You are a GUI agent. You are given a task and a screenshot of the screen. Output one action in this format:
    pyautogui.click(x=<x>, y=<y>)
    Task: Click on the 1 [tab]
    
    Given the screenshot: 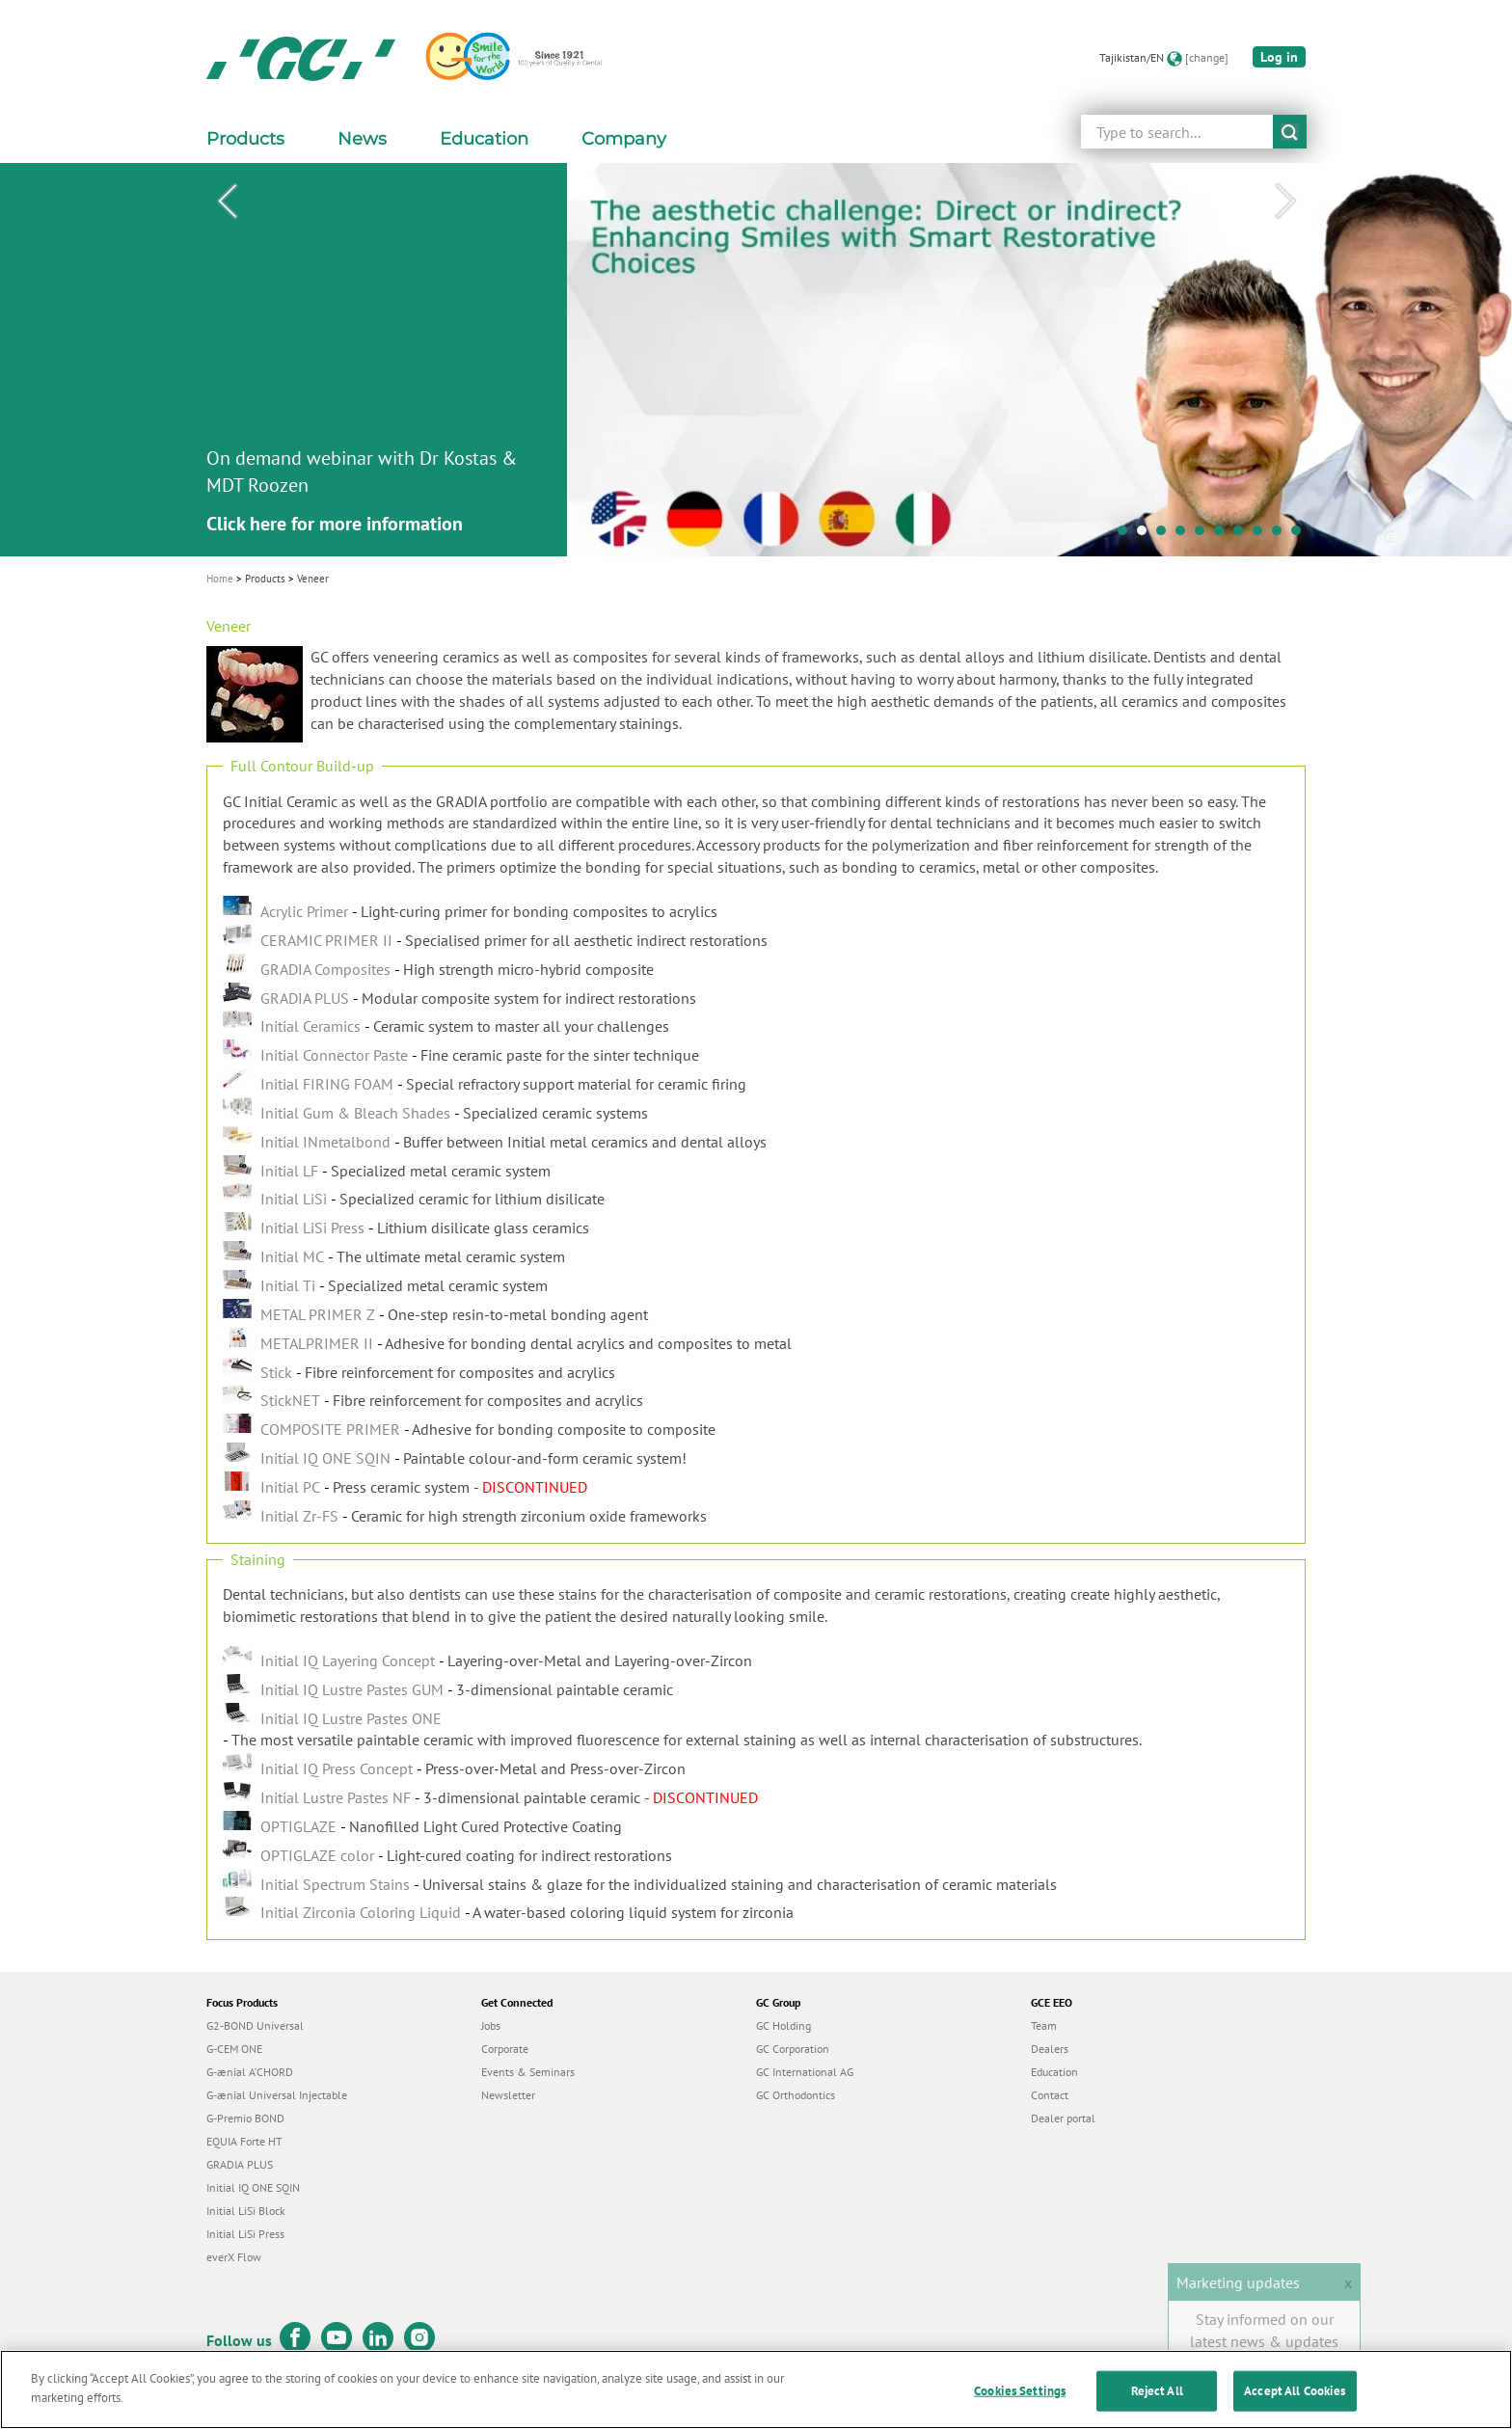 What is the action you would take?
    pyautogui.click(x=1127, y=535)
    